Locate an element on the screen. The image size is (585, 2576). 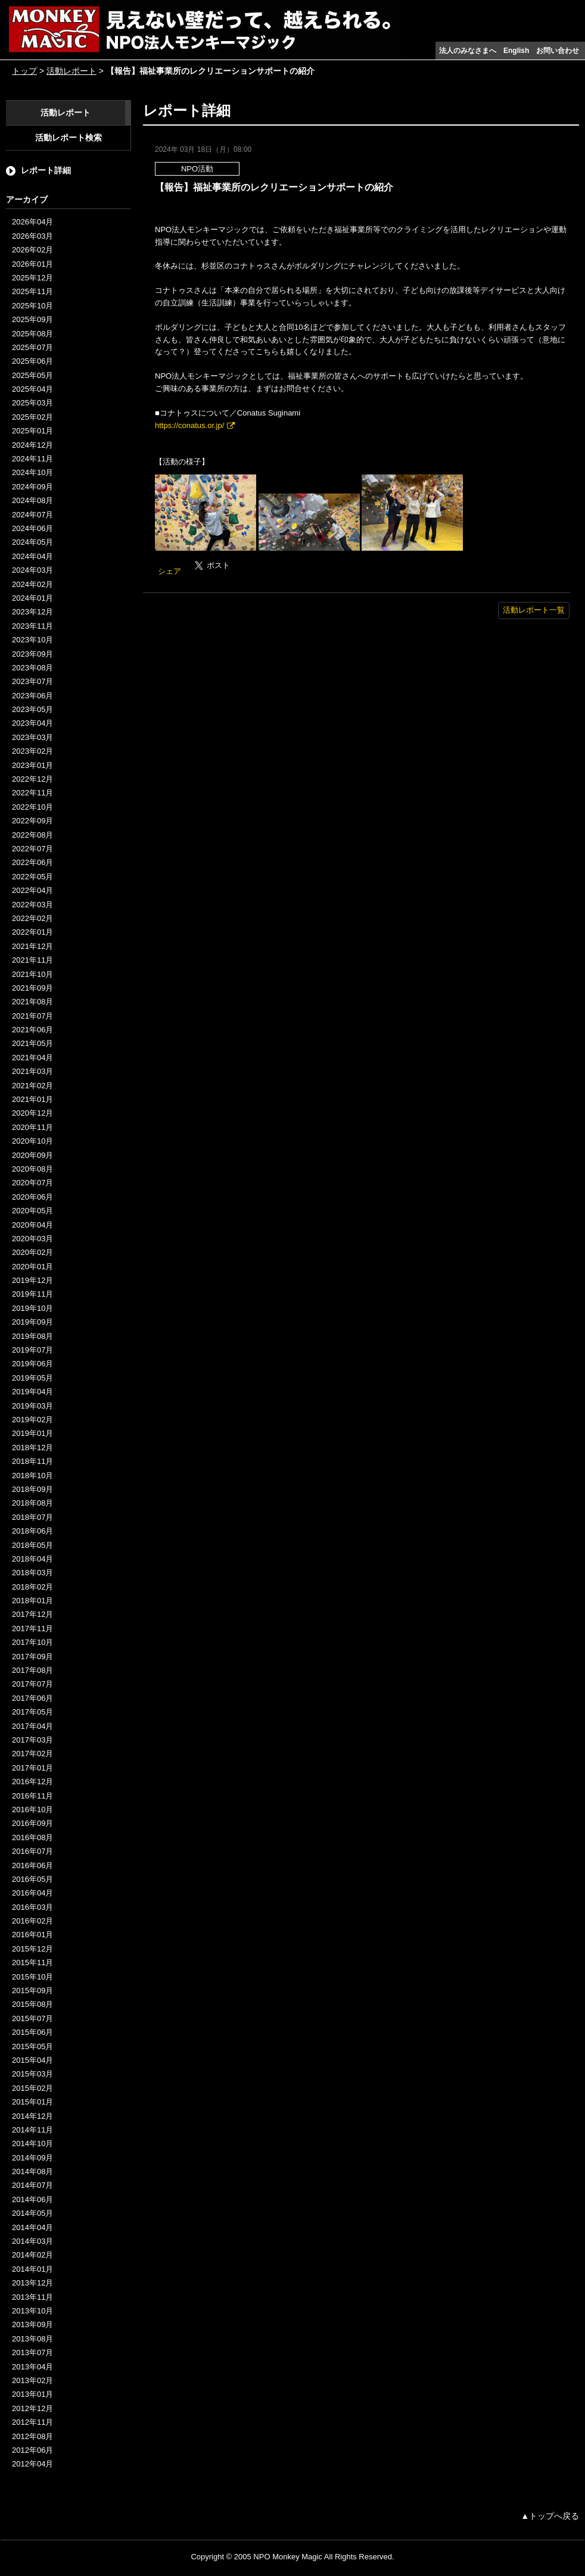
2021年10月 is located at coordinates (32, 974).